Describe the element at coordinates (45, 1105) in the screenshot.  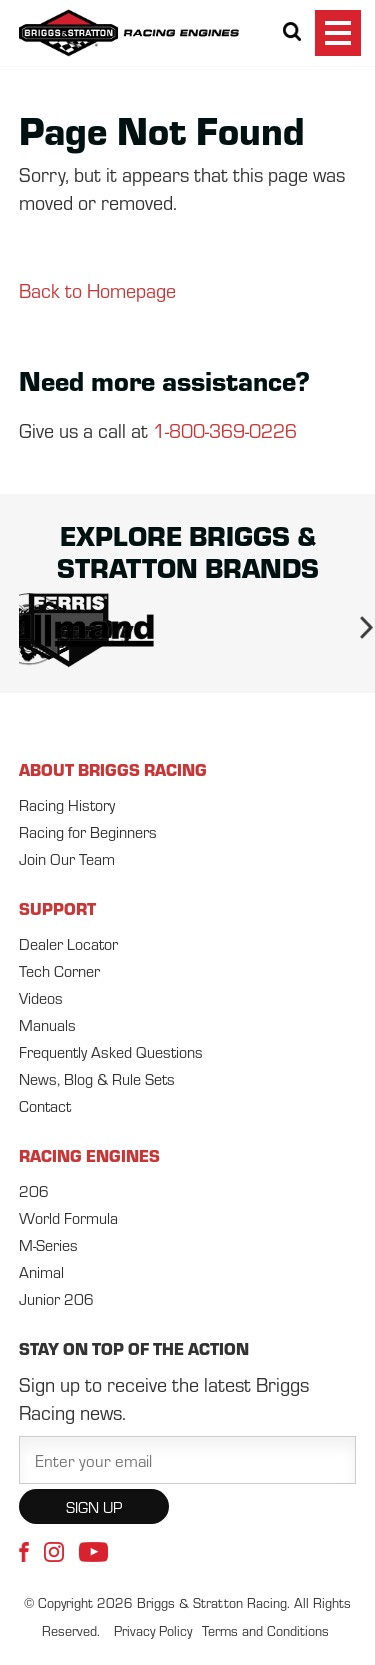
I see `Contact` at that location.